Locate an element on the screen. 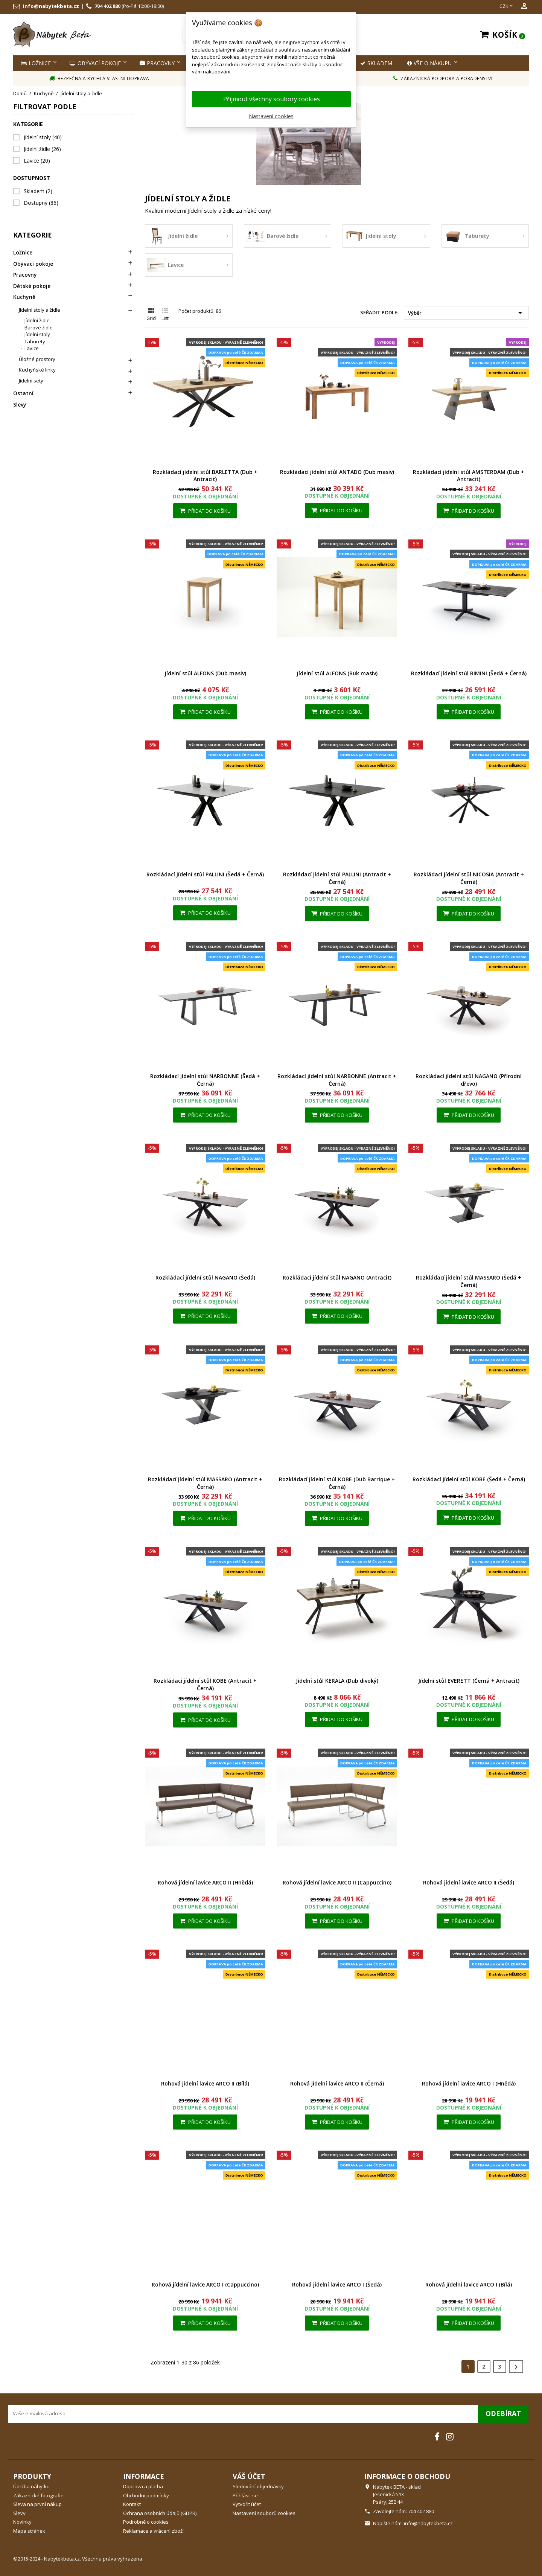 This screenshot has width=542, height=2576. Slevy is located at coordinates (19, 404).